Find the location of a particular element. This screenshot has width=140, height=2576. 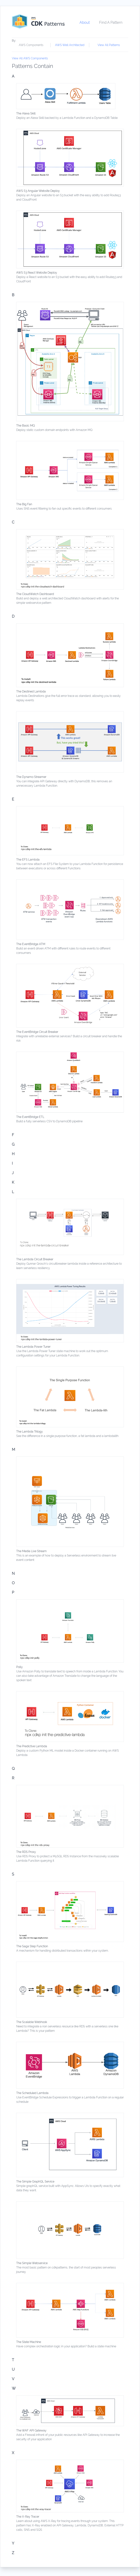

View All Patterns is located at coordinates (109, 45).